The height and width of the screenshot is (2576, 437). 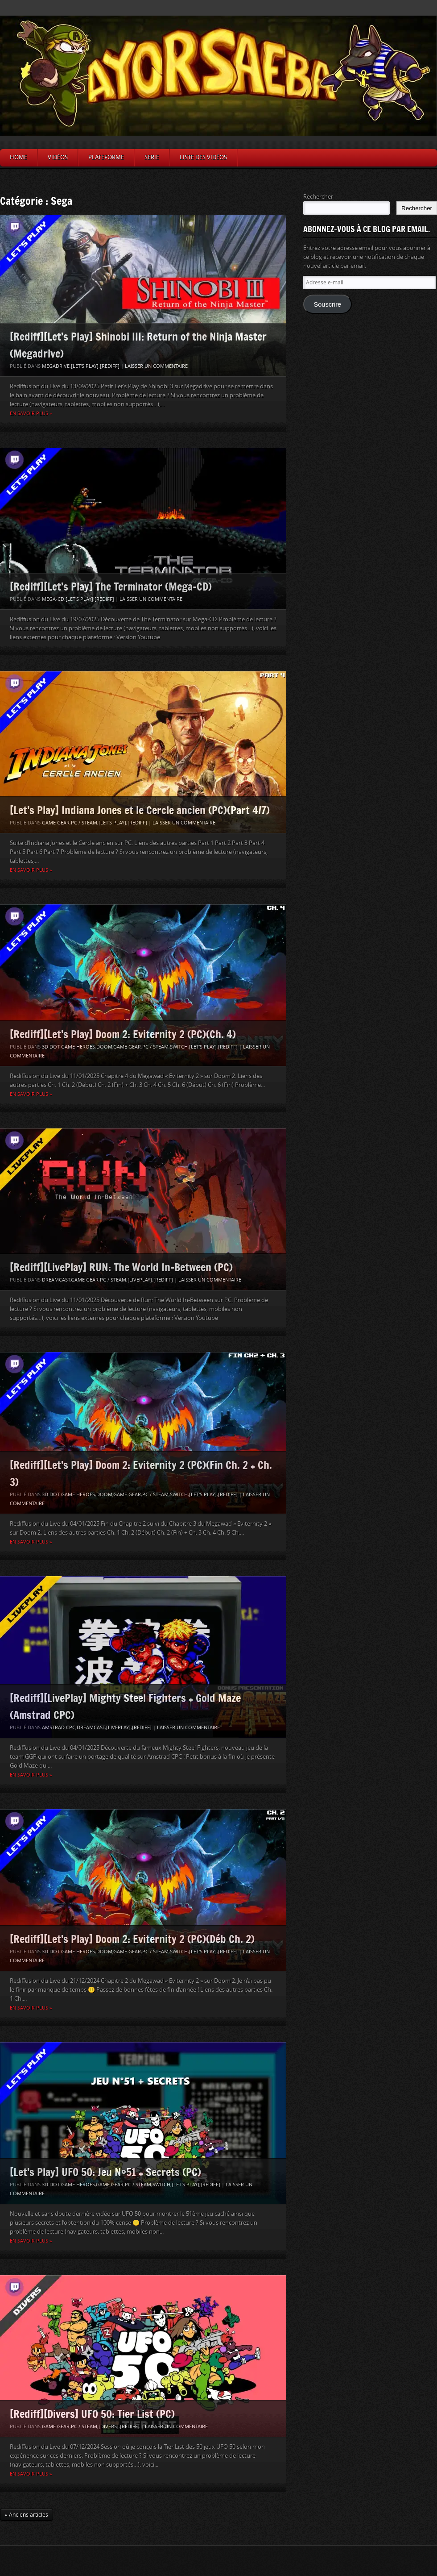 I want to click on Laisser un commentaire, so click(x=156, y=366).